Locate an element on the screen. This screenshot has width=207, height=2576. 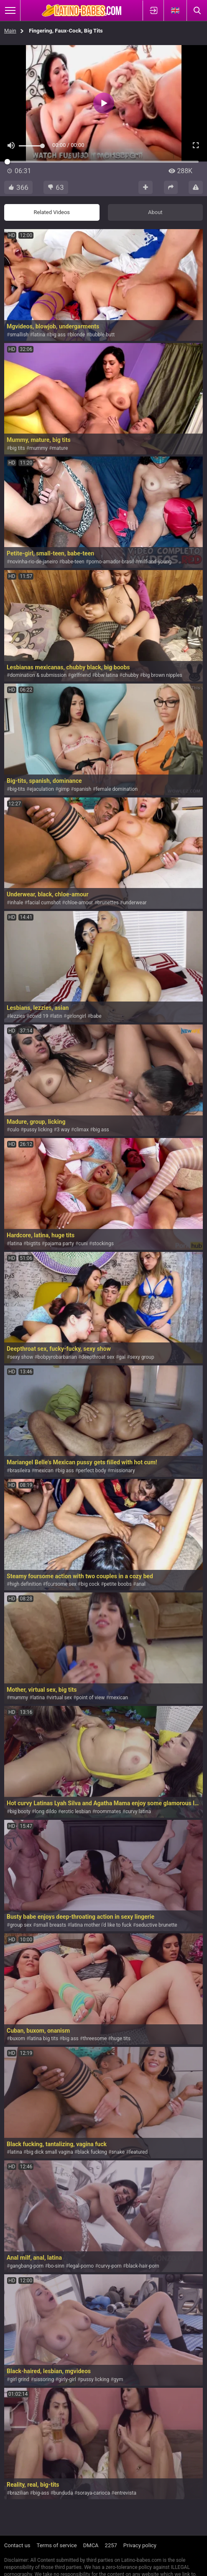
big-ass is located at coordinates (41, 2493).